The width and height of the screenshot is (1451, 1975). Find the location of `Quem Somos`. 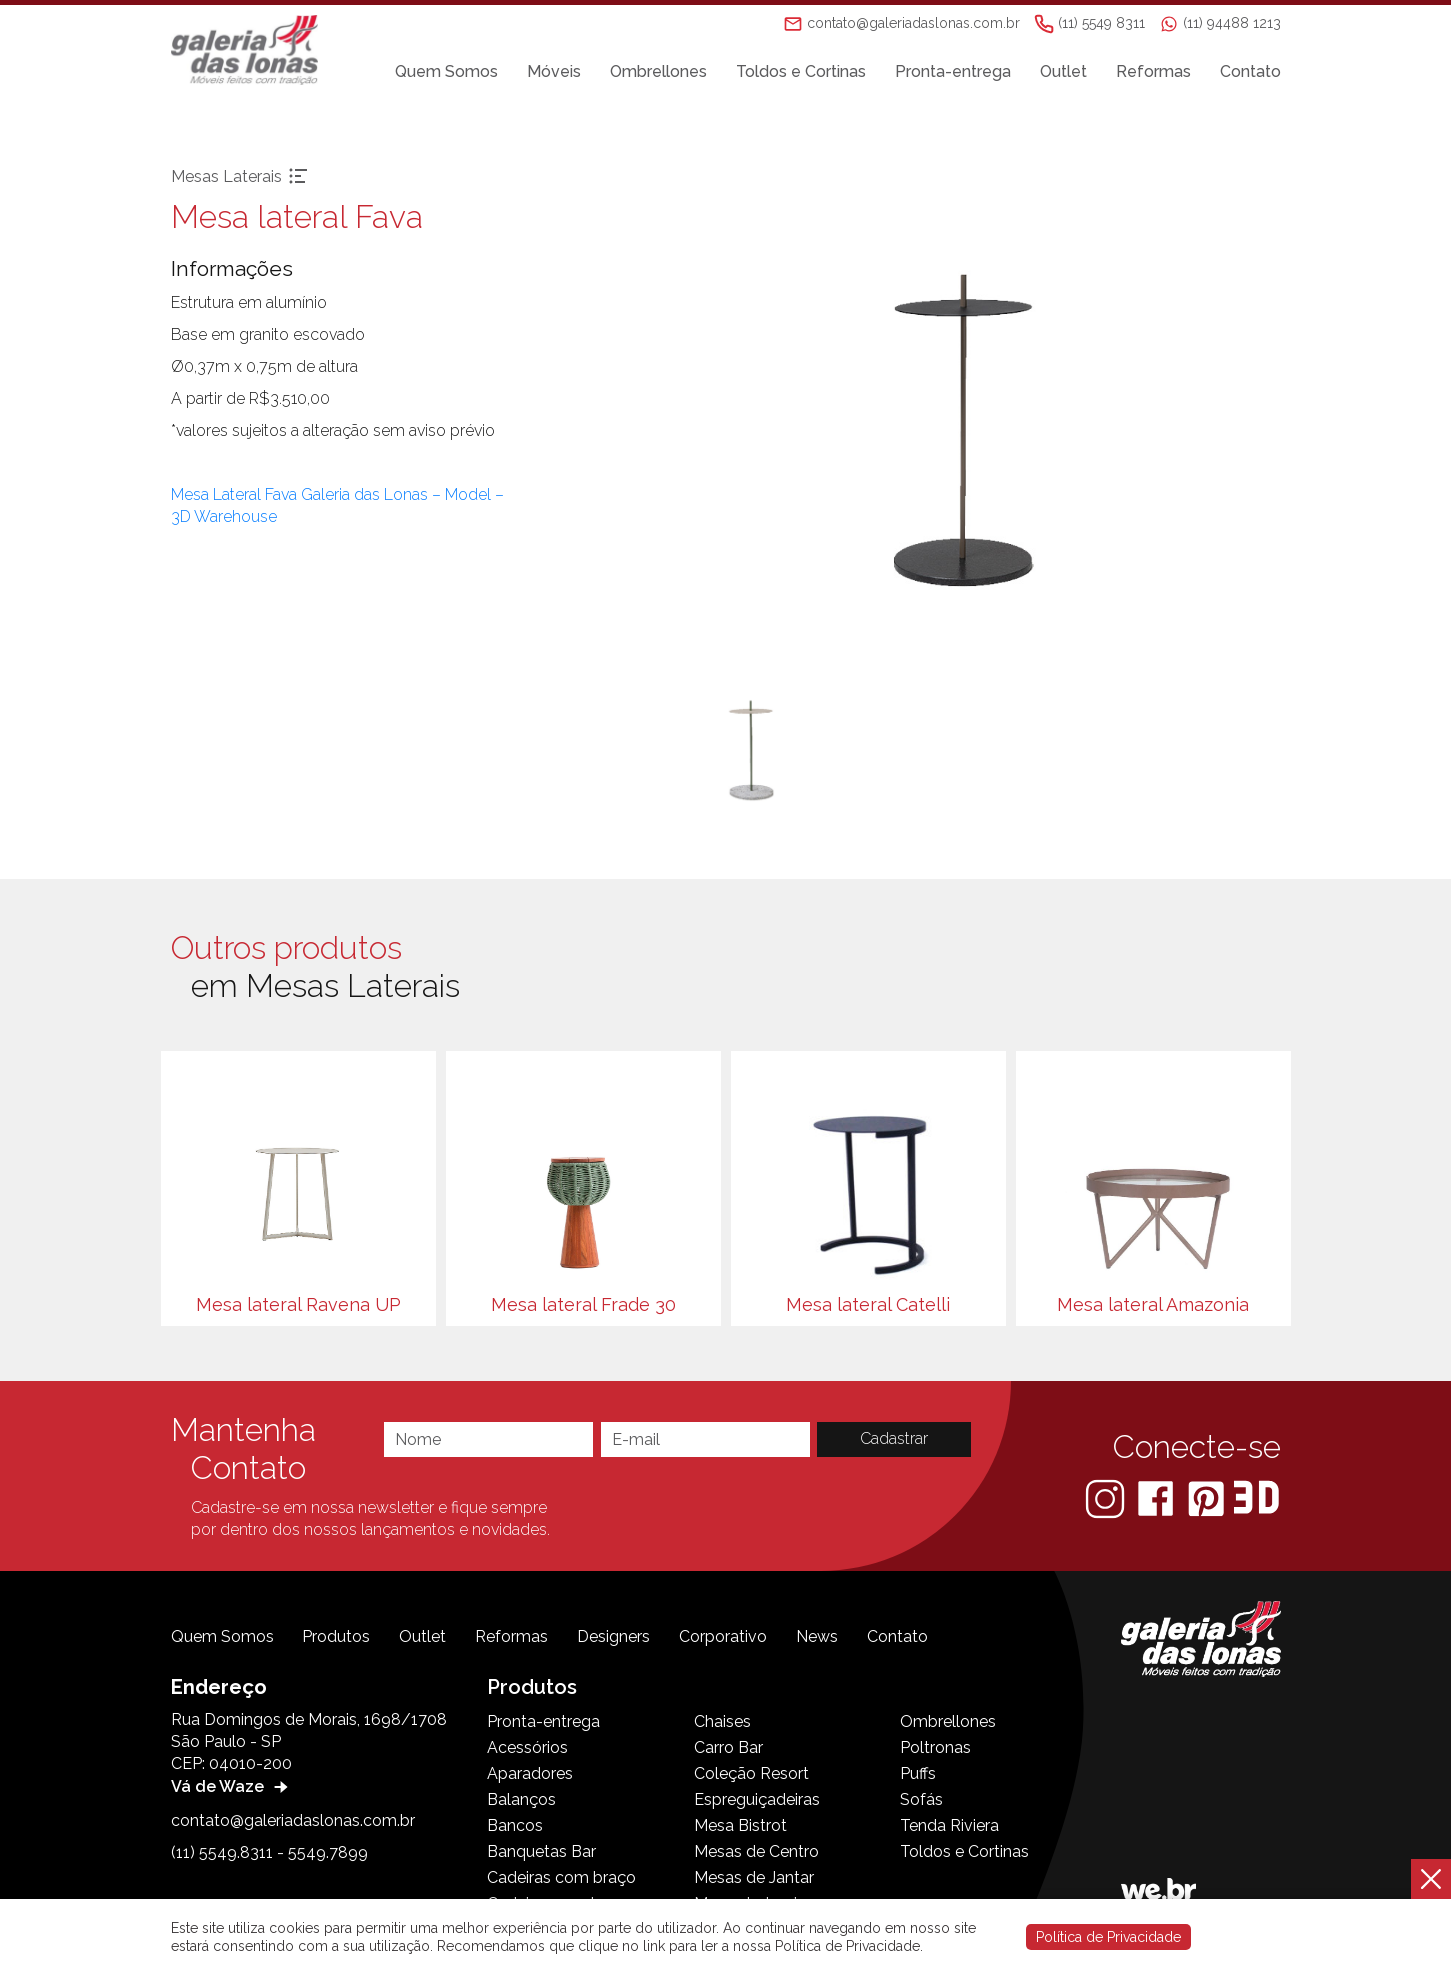

Quem Somos is located at coordinates (446, 71).